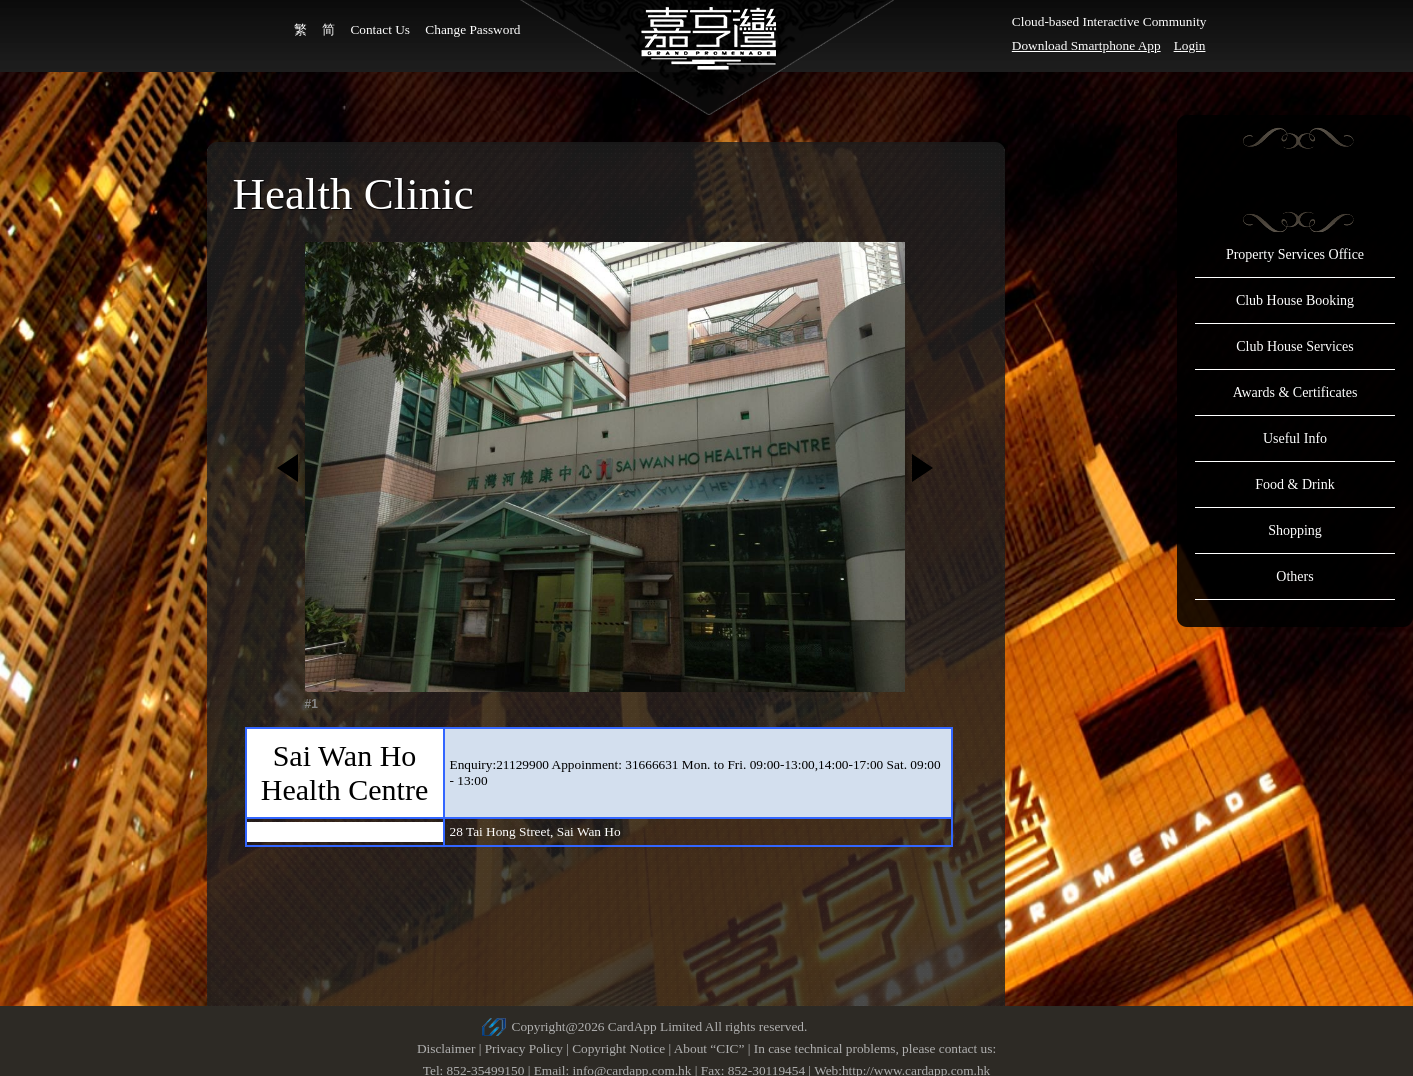 The width and height of the screenshot is (1413, 1076). I want to click on About “CIC”, so click(709, 1048).